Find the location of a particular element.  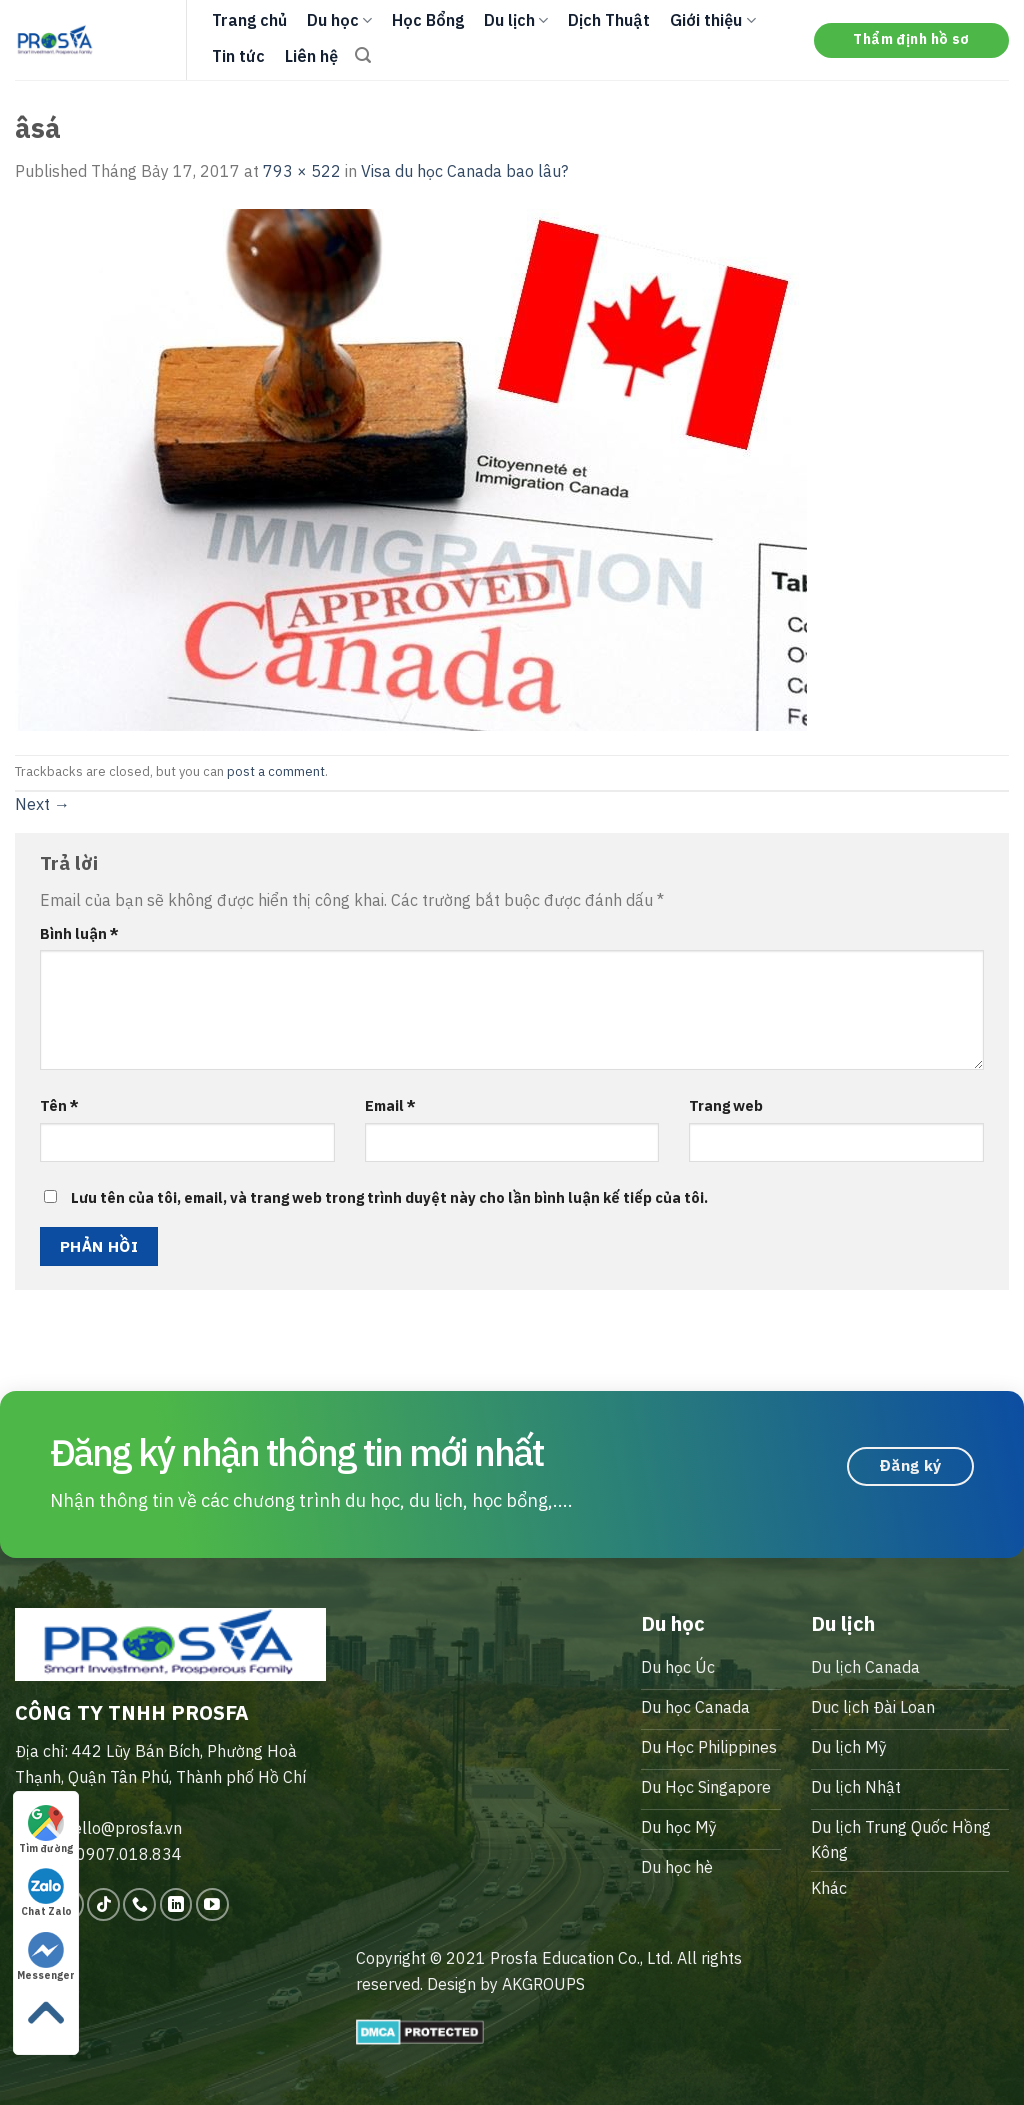

Next is located at coordinates (42, 804).